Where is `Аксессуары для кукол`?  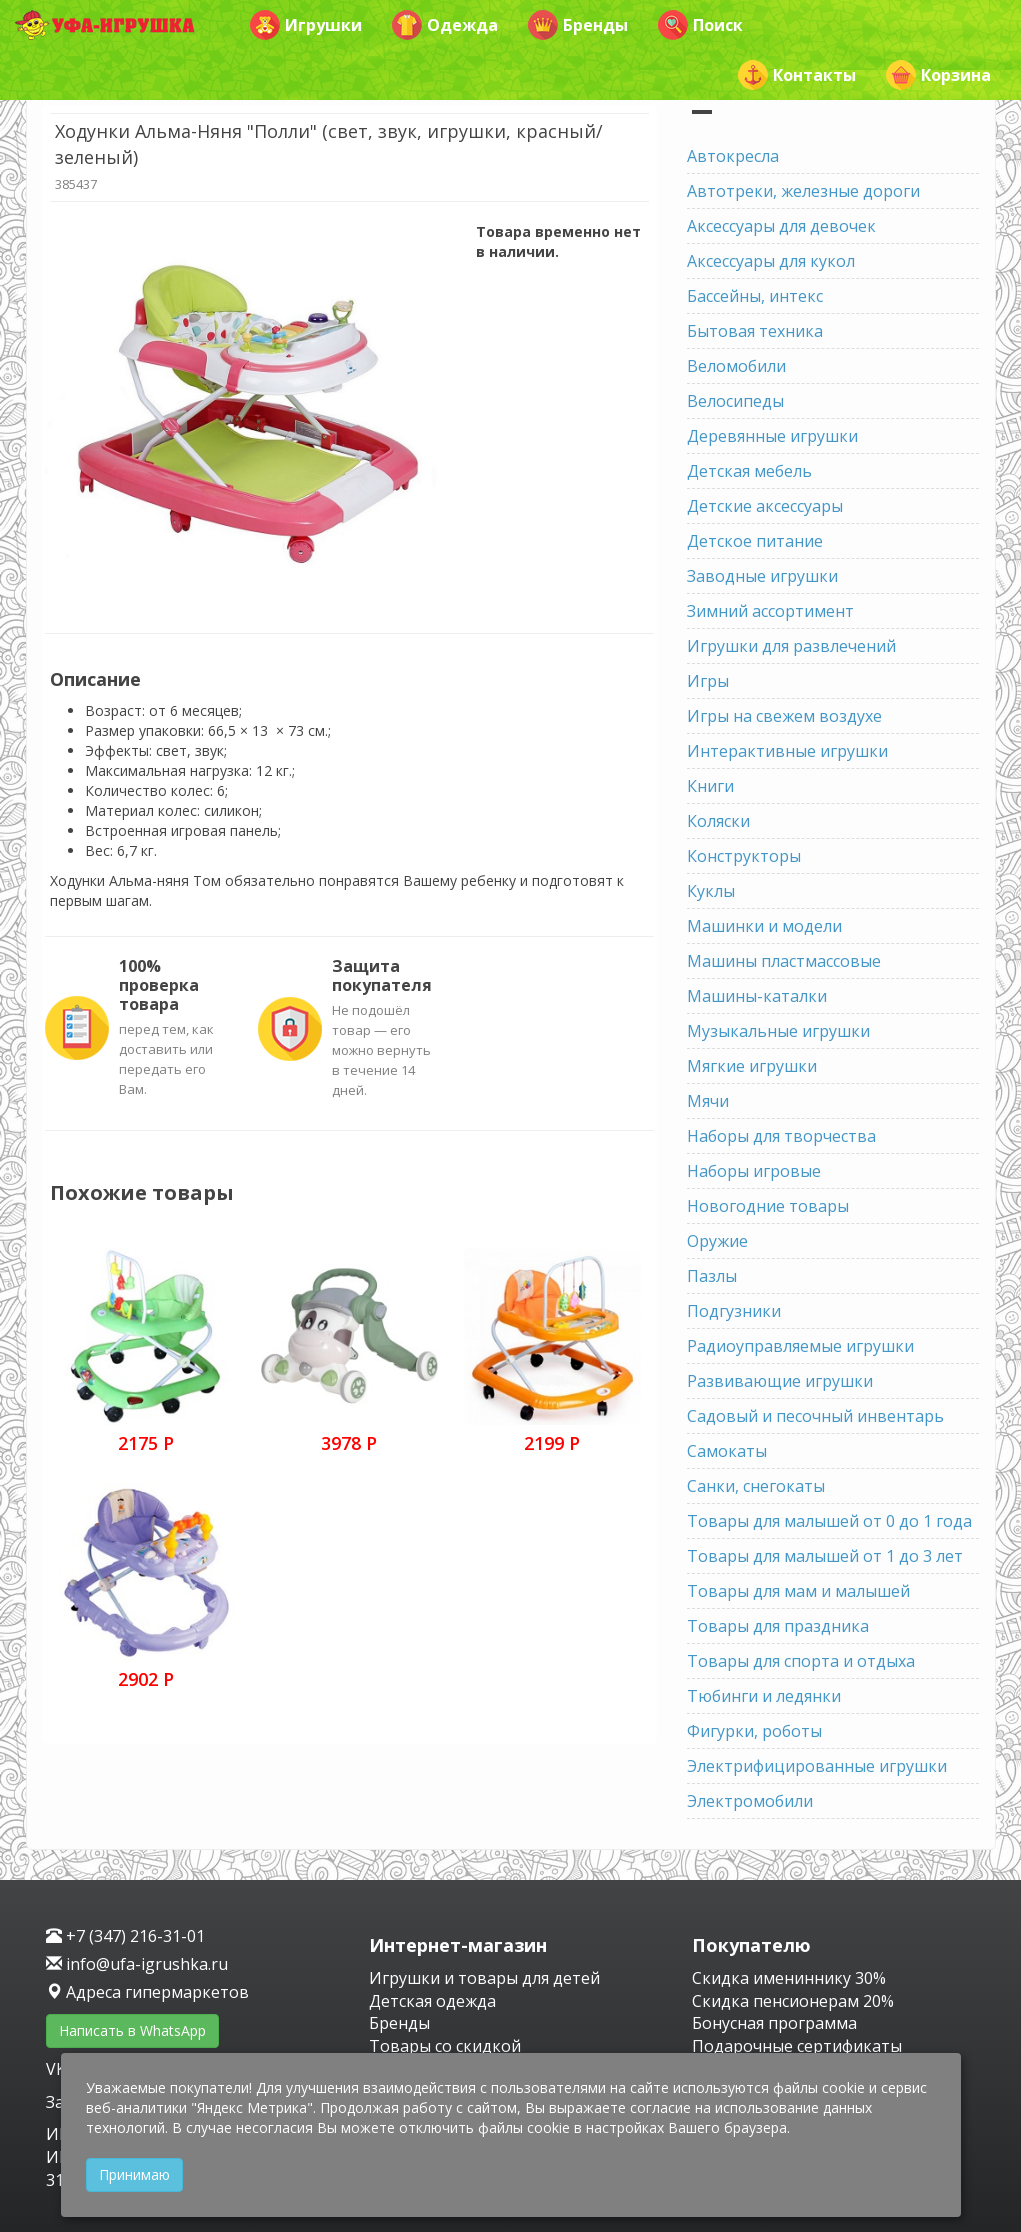 Аксессуары для кукол is located at coordinates (771, 261).